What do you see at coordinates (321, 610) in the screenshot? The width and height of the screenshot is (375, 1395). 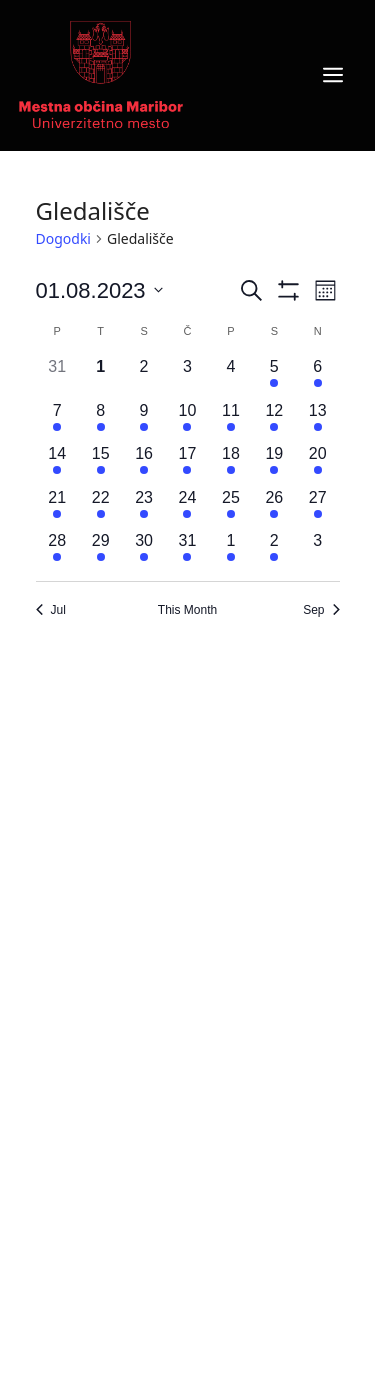 I see `Sep [Next month, Sep]` at bounding box center [321, 610].